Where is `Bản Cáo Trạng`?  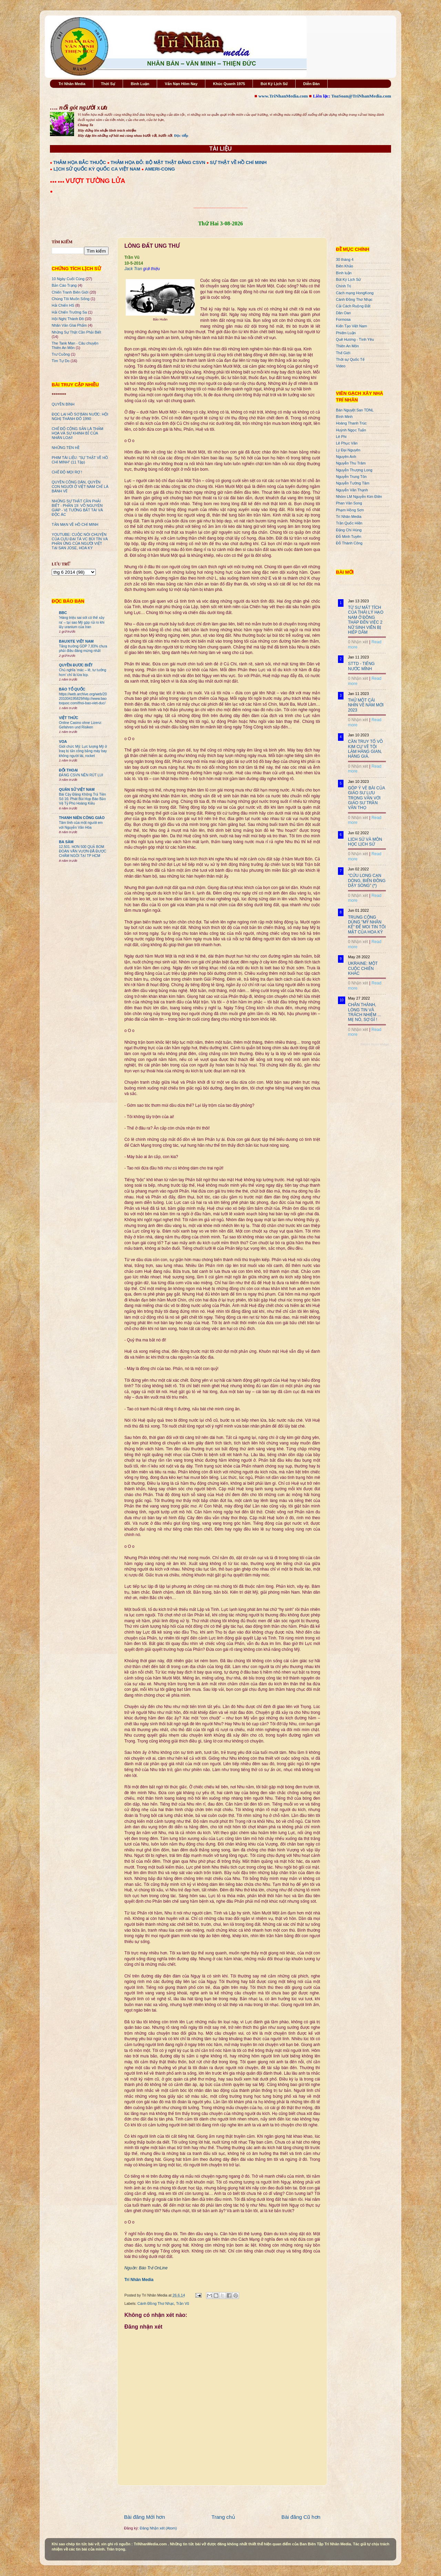 Bản Cáo Trạng is located at coordinates (64, 285).